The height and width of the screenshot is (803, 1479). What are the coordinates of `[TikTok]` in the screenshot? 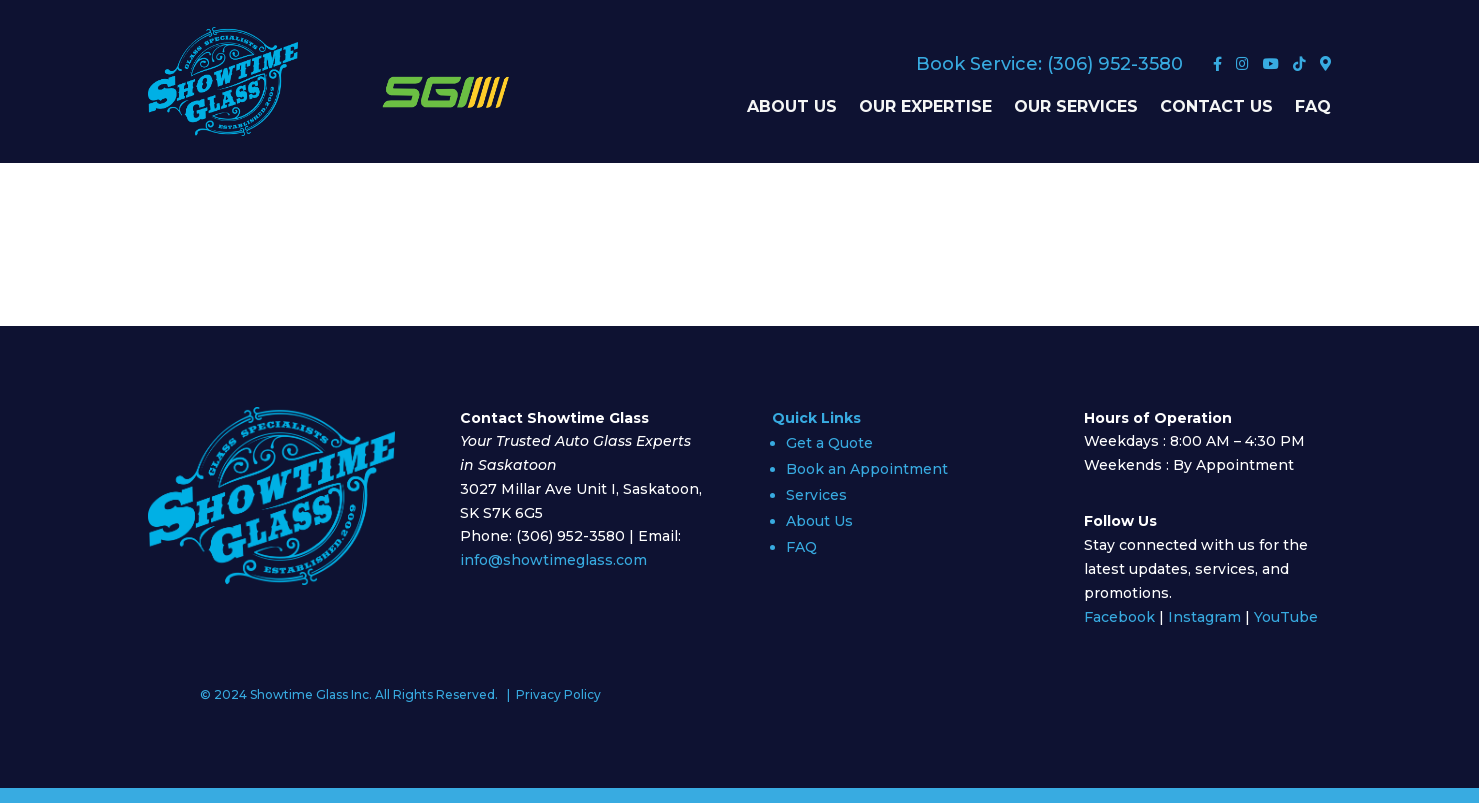 It's located at (1301, 64).